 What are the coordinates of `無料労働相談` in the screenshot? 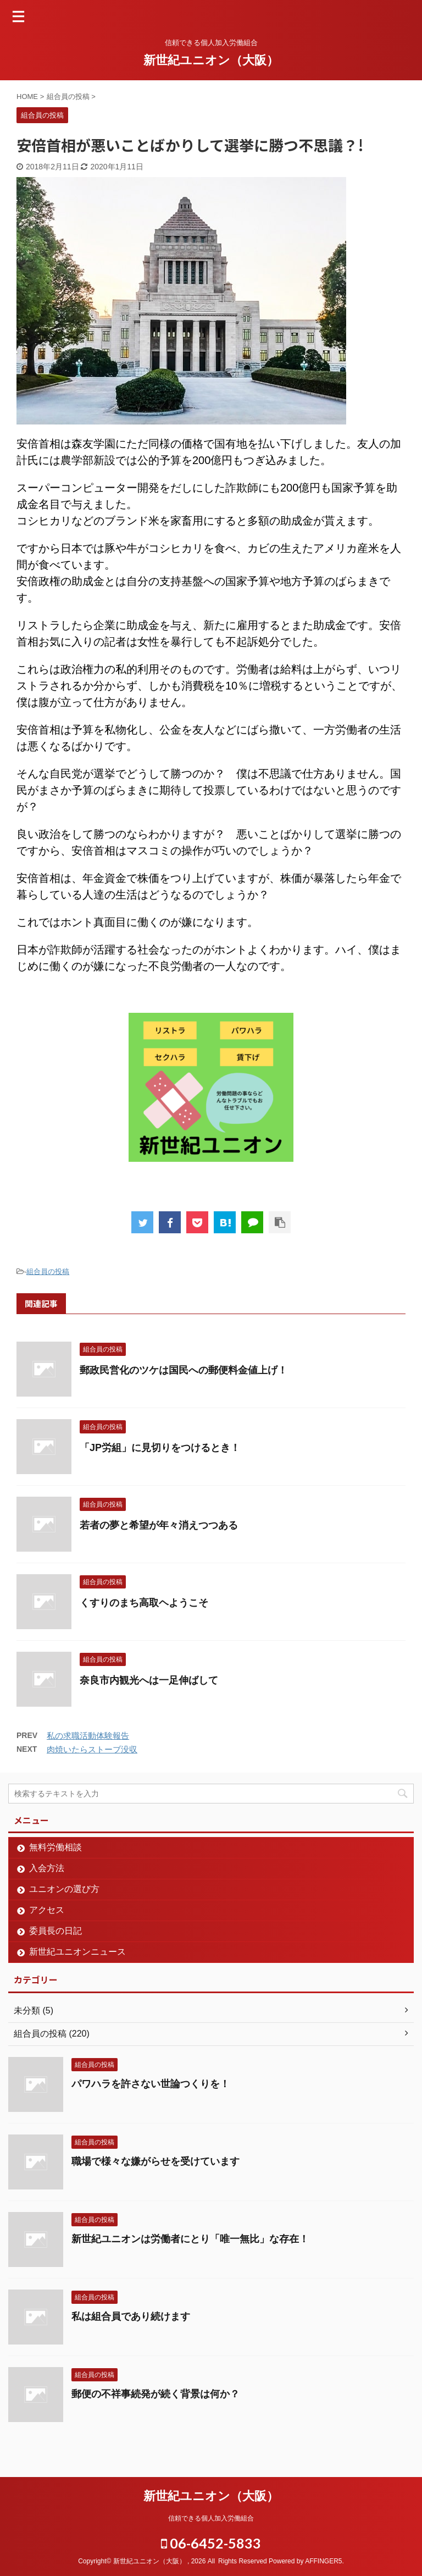 It's located at (55, 1847).